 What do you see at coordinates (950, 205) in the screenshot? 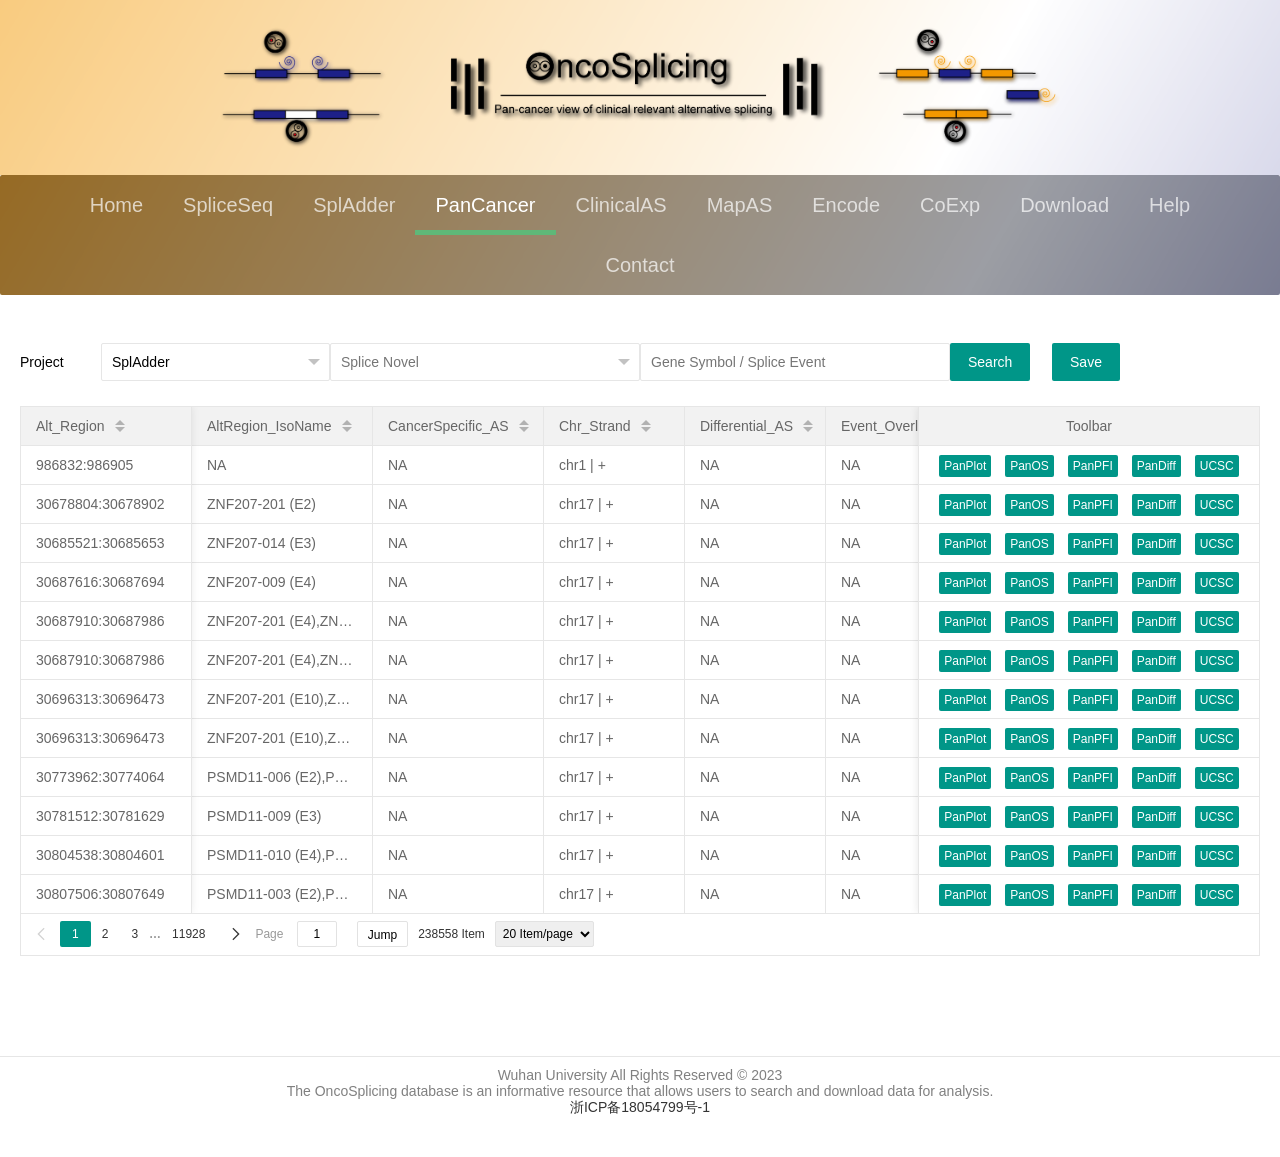
I see `CoExp` at bounding box center [950, 205].